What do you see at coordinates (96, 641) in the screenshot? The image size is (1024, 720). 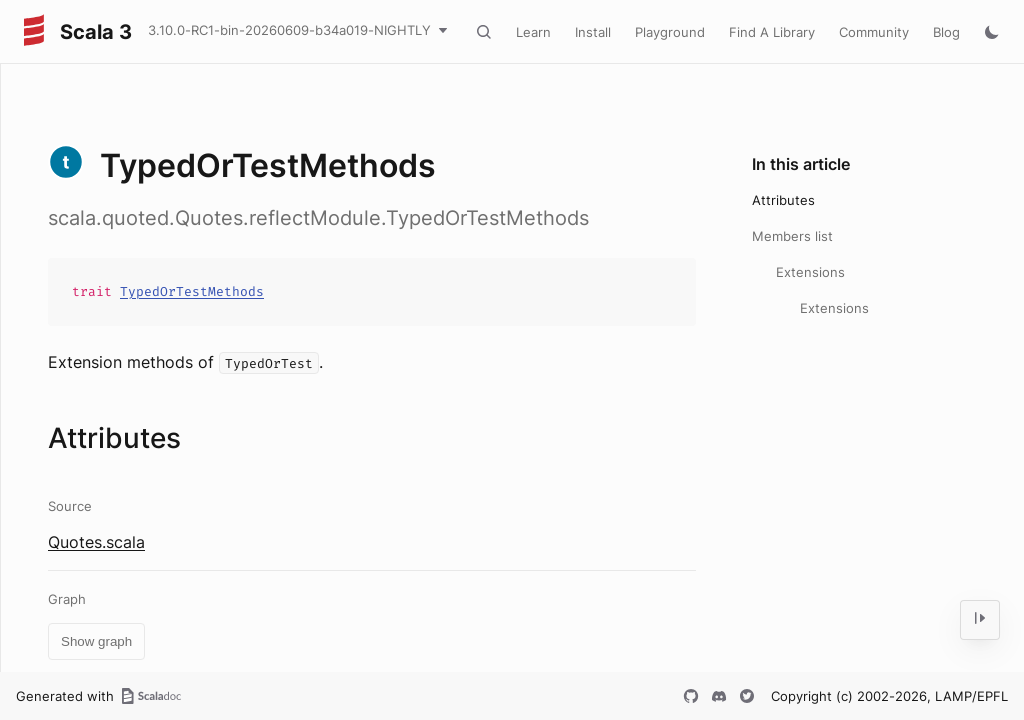 I see `Show graph` at bounding box center [96, 641].